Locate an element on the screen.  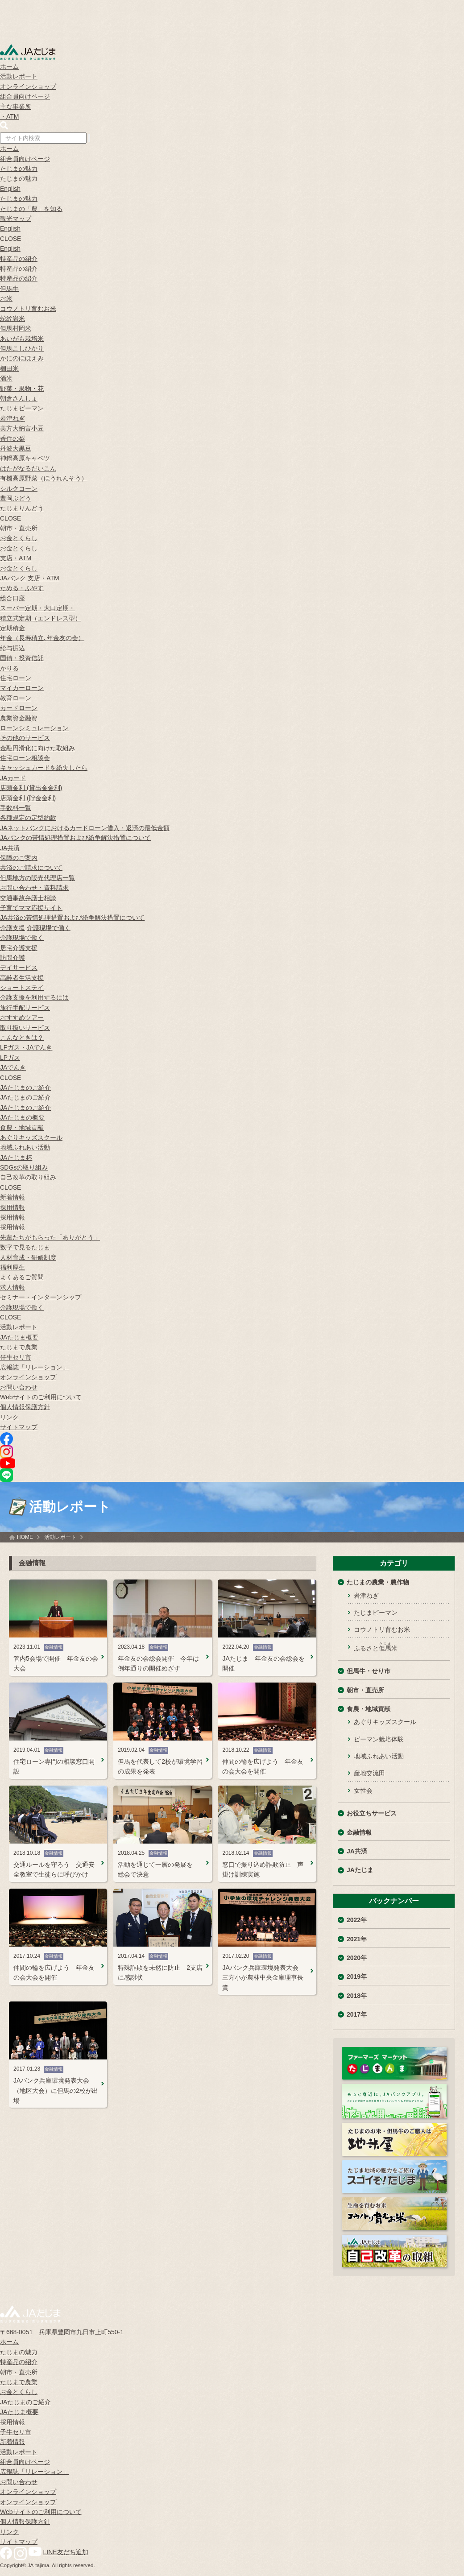
JAカード is located at coordinates (13, 777).